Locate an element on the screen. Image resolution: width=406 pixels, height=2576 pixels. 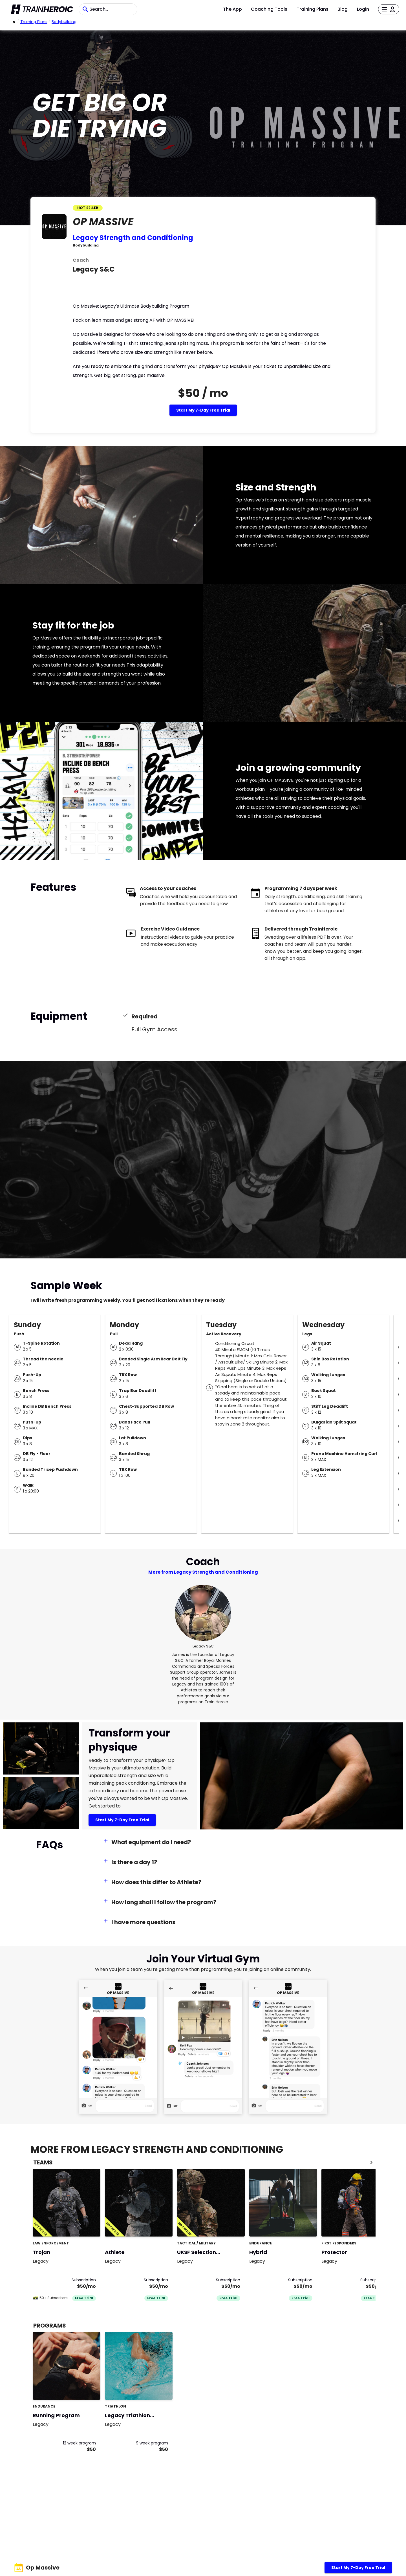
Subscription is located at coordinates (84, 2280).